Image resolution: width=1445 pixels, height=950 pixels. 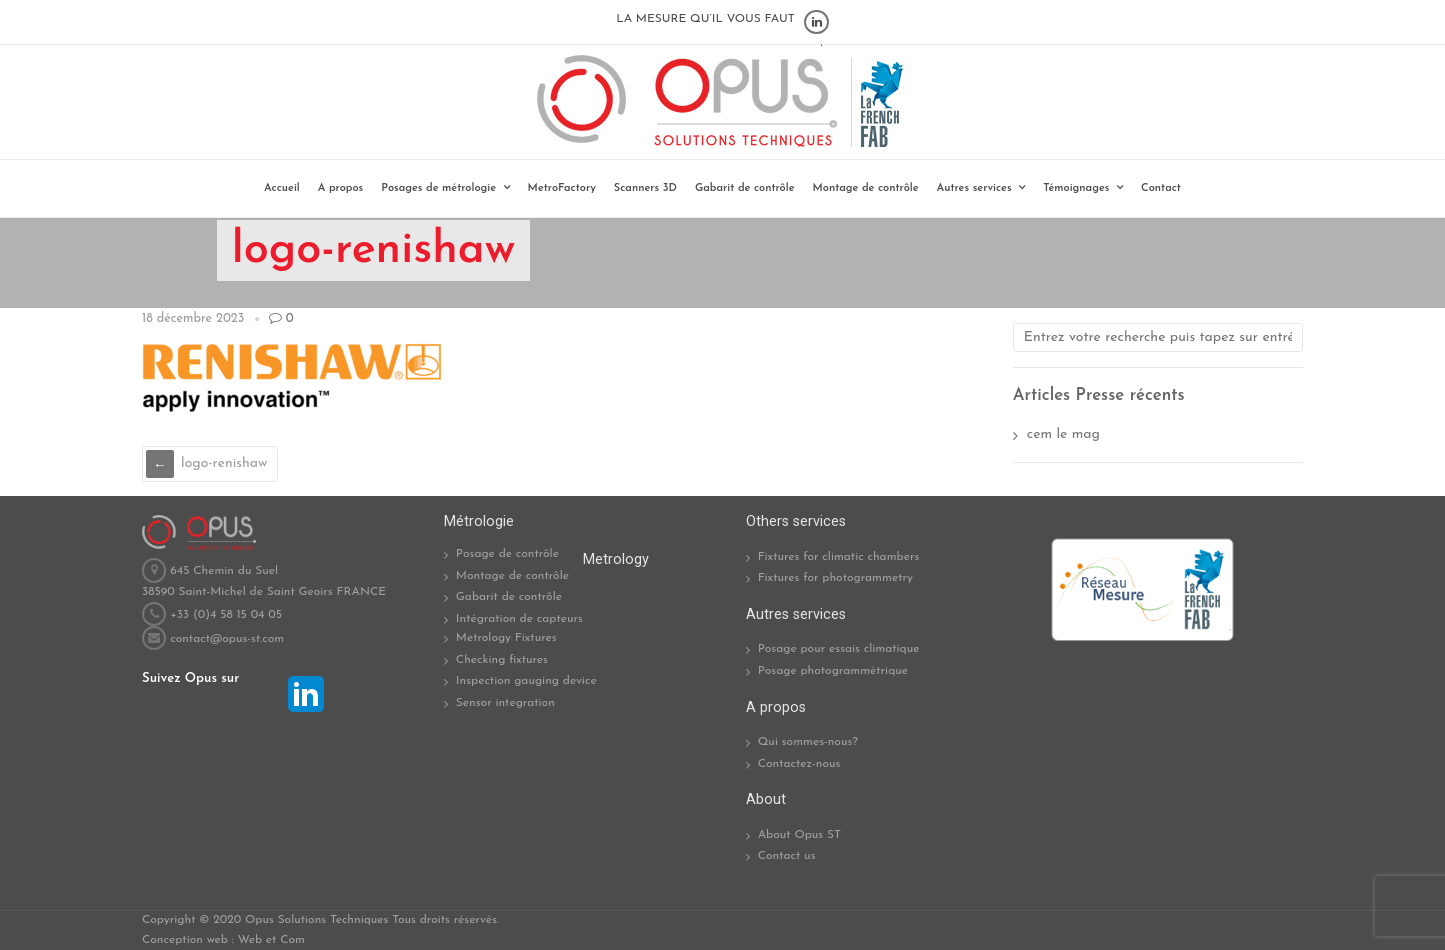 I want to click on Accueil, so click(x=282, y=188).